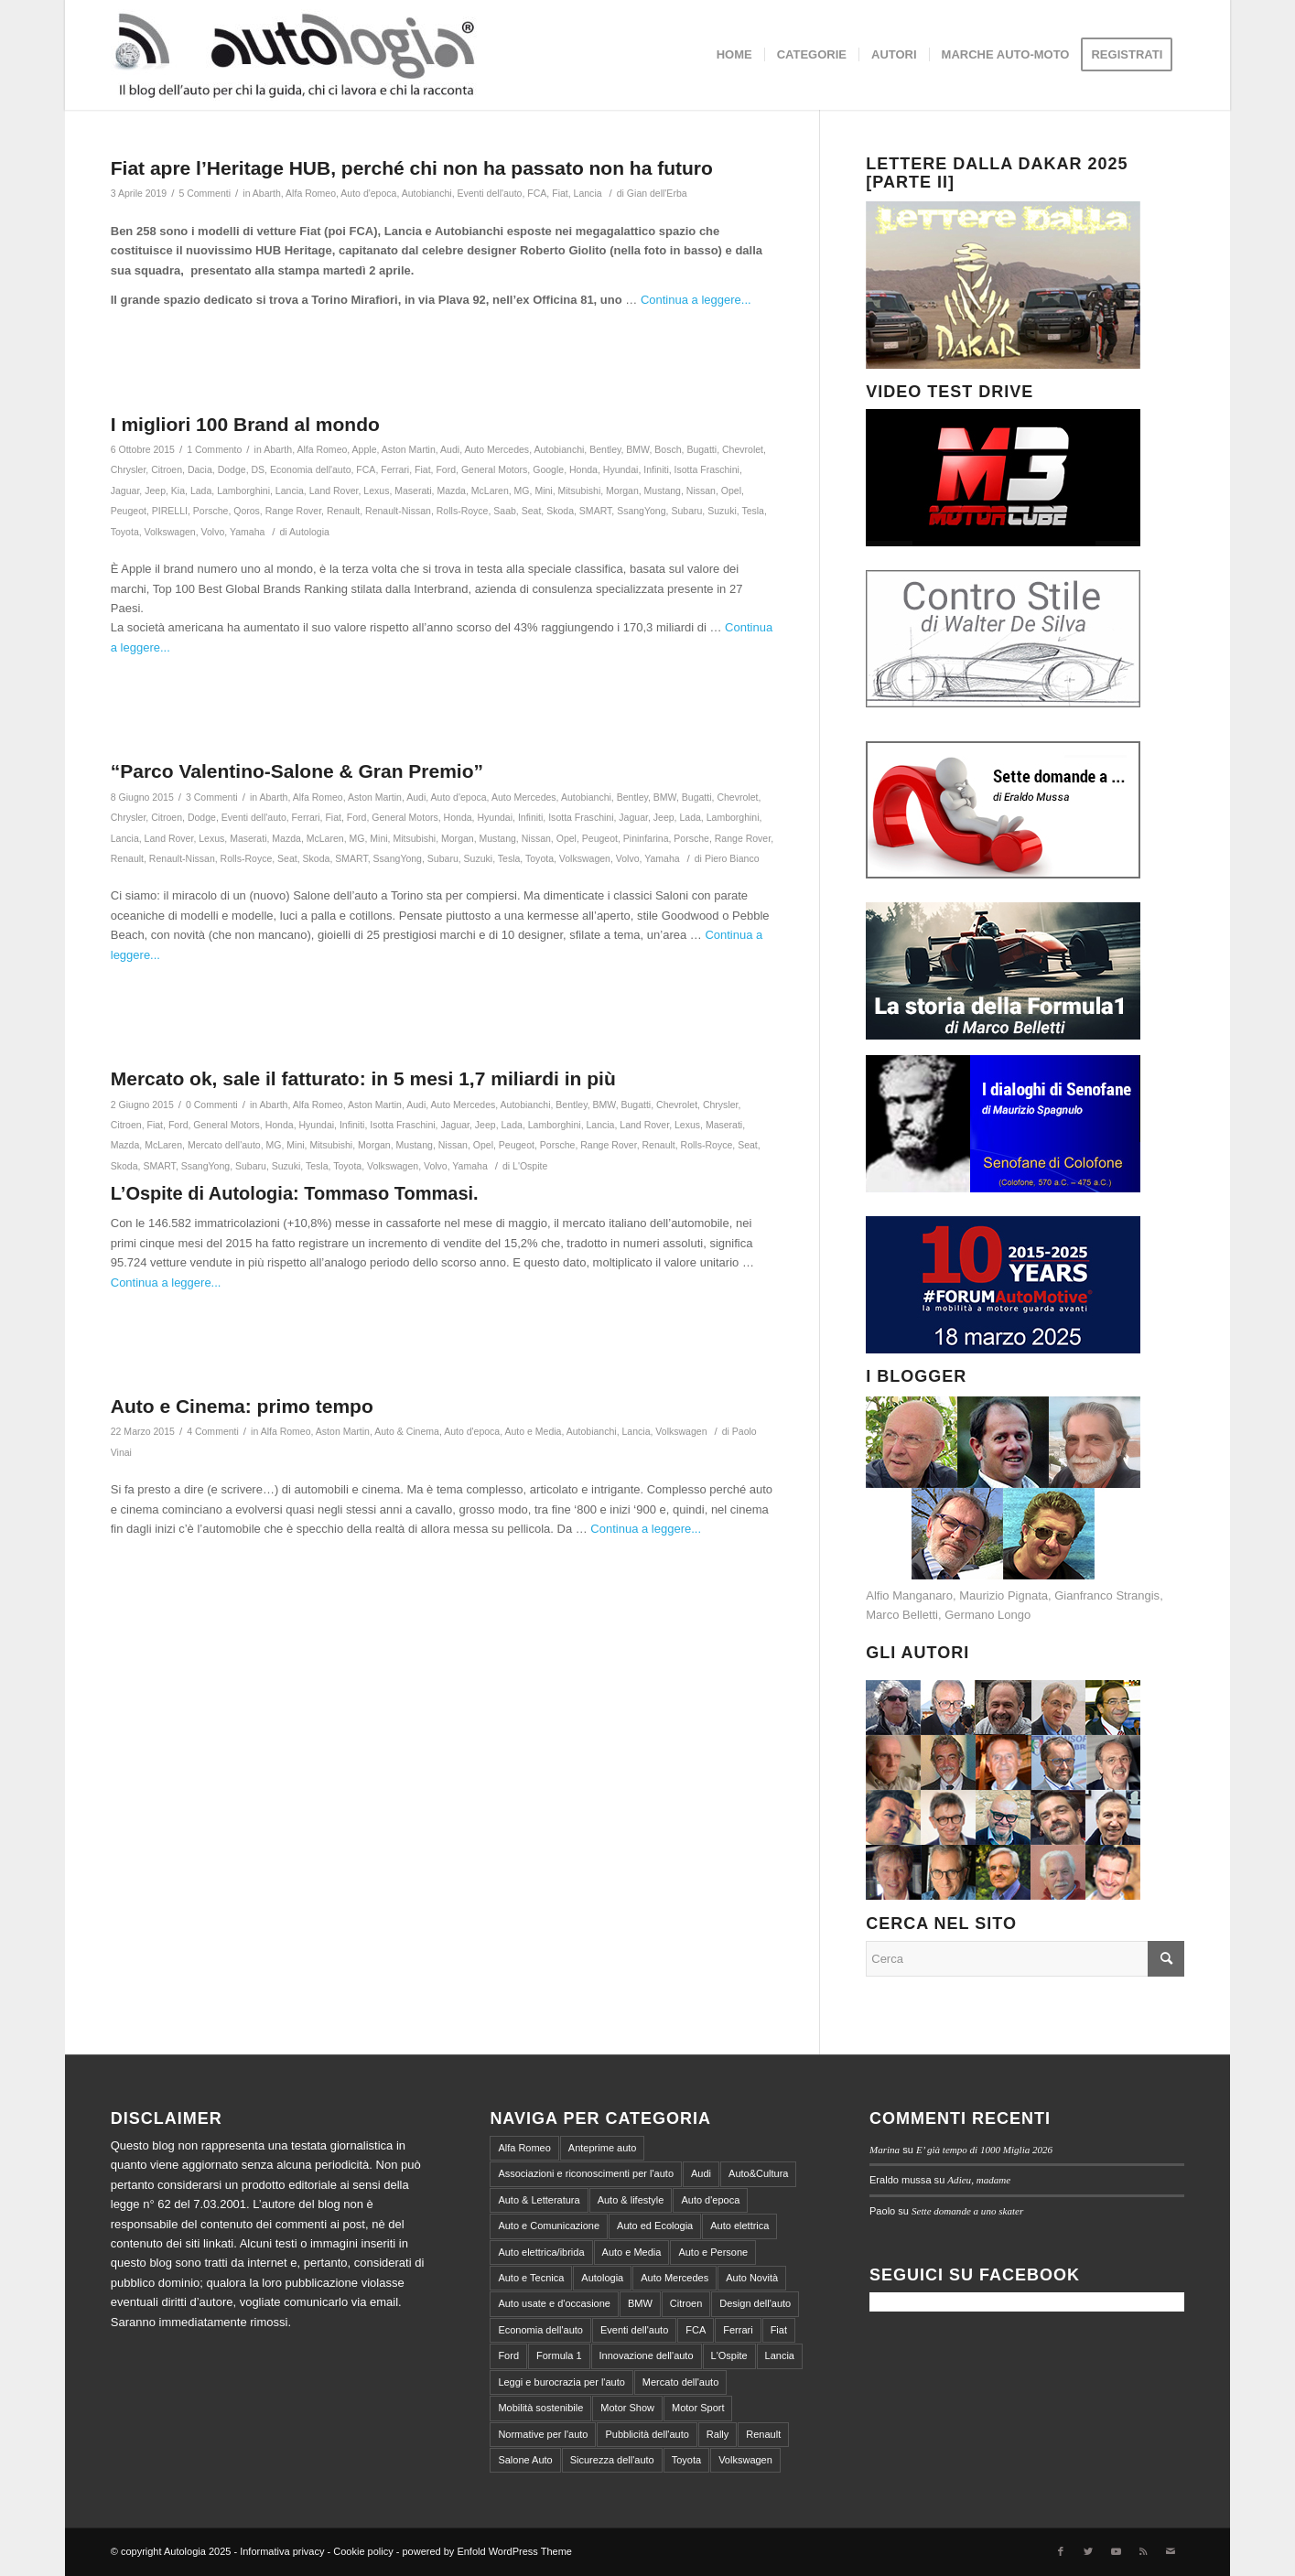 The height and width of the screenshot is (2576, 1295). I want to click on Sette domande a uno skater, so click(967, 2210).